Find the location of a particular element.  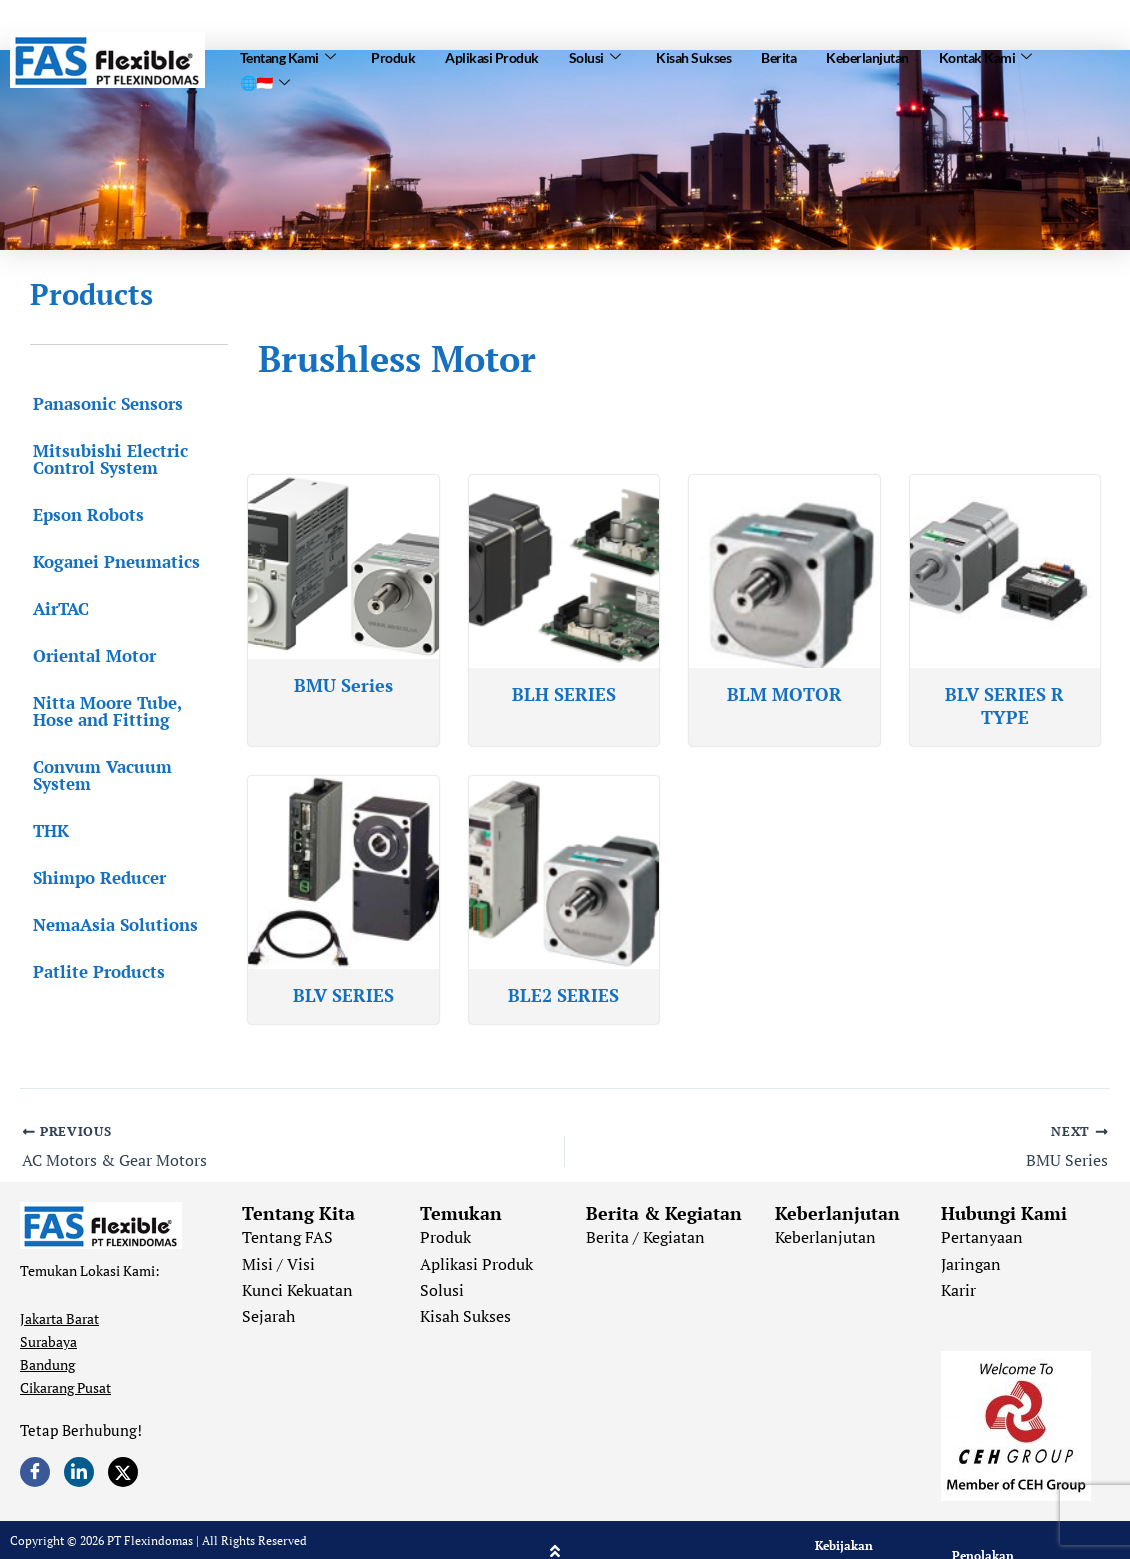

Misi / Visi is located at coordinates (278, 1264).